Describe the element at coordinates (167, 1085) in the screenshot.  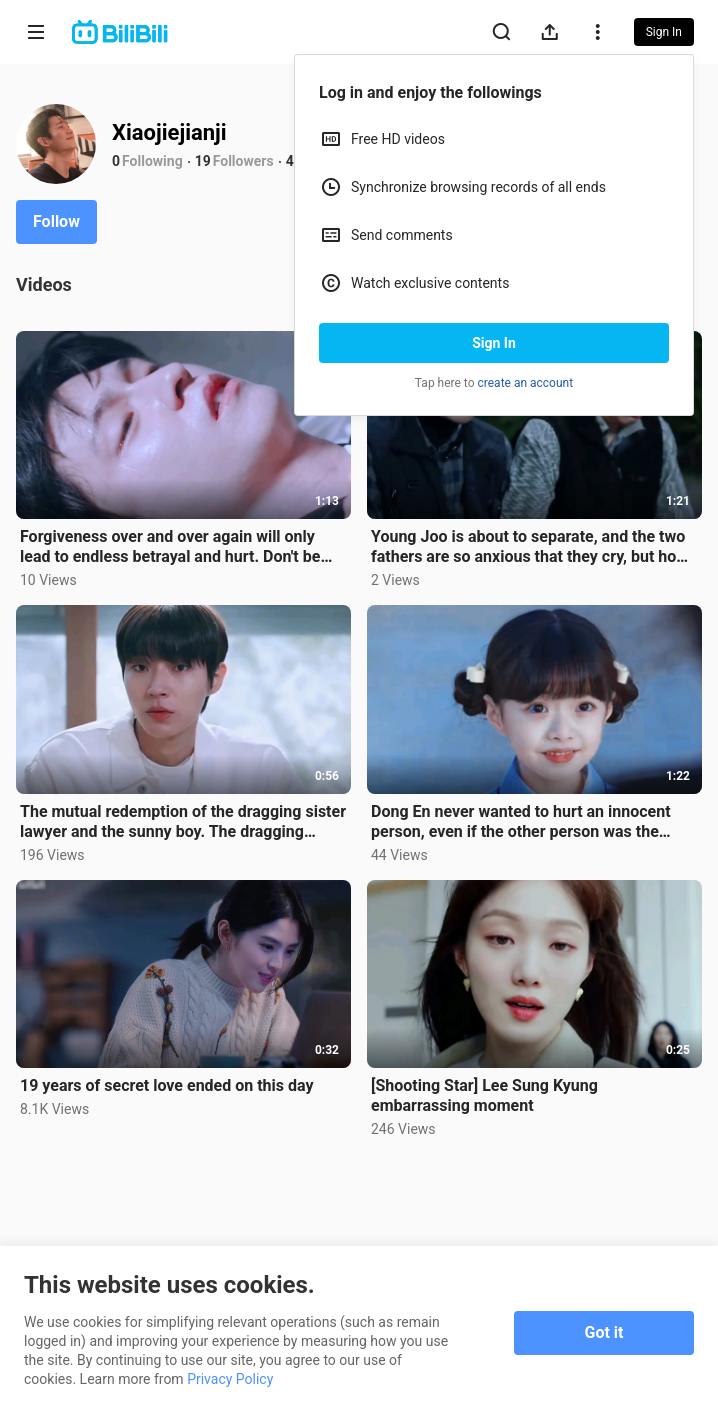
I see `19 years of secret love ended on this day` at that location.